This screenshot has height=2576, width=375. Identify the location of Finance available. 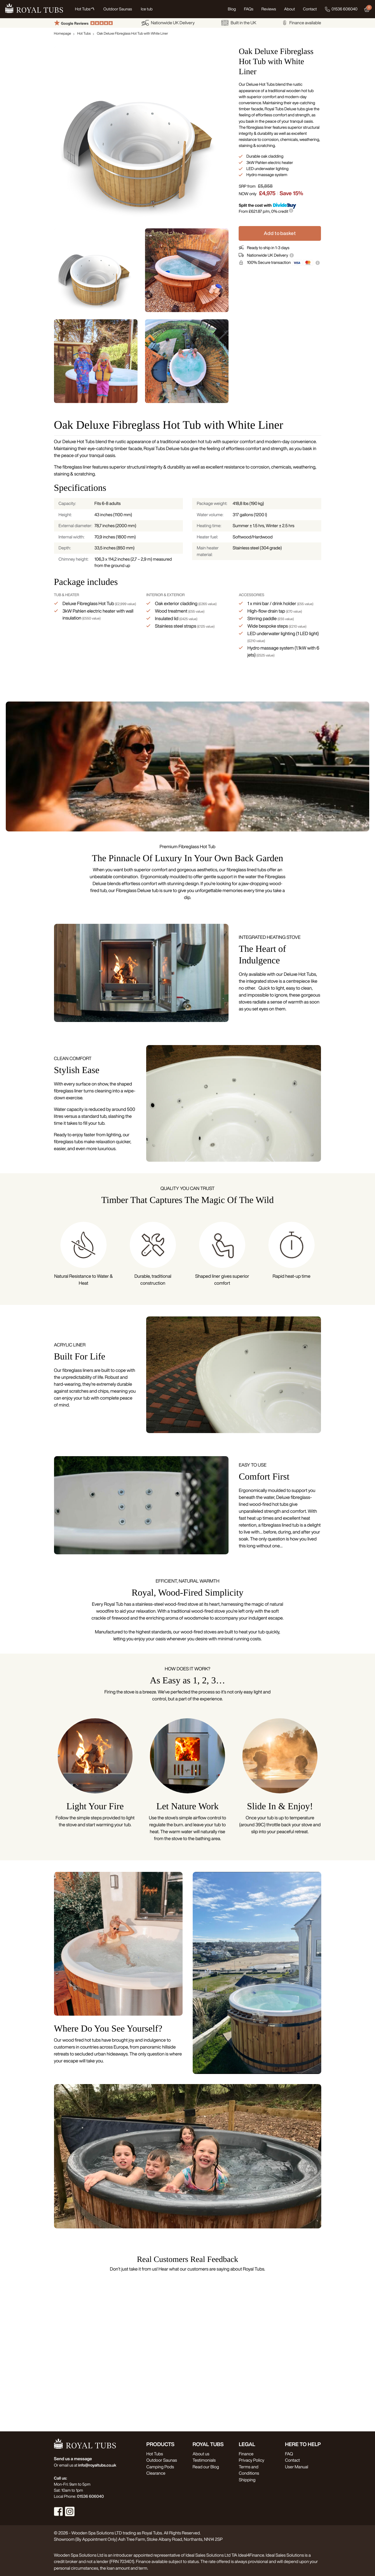
(302, 23).